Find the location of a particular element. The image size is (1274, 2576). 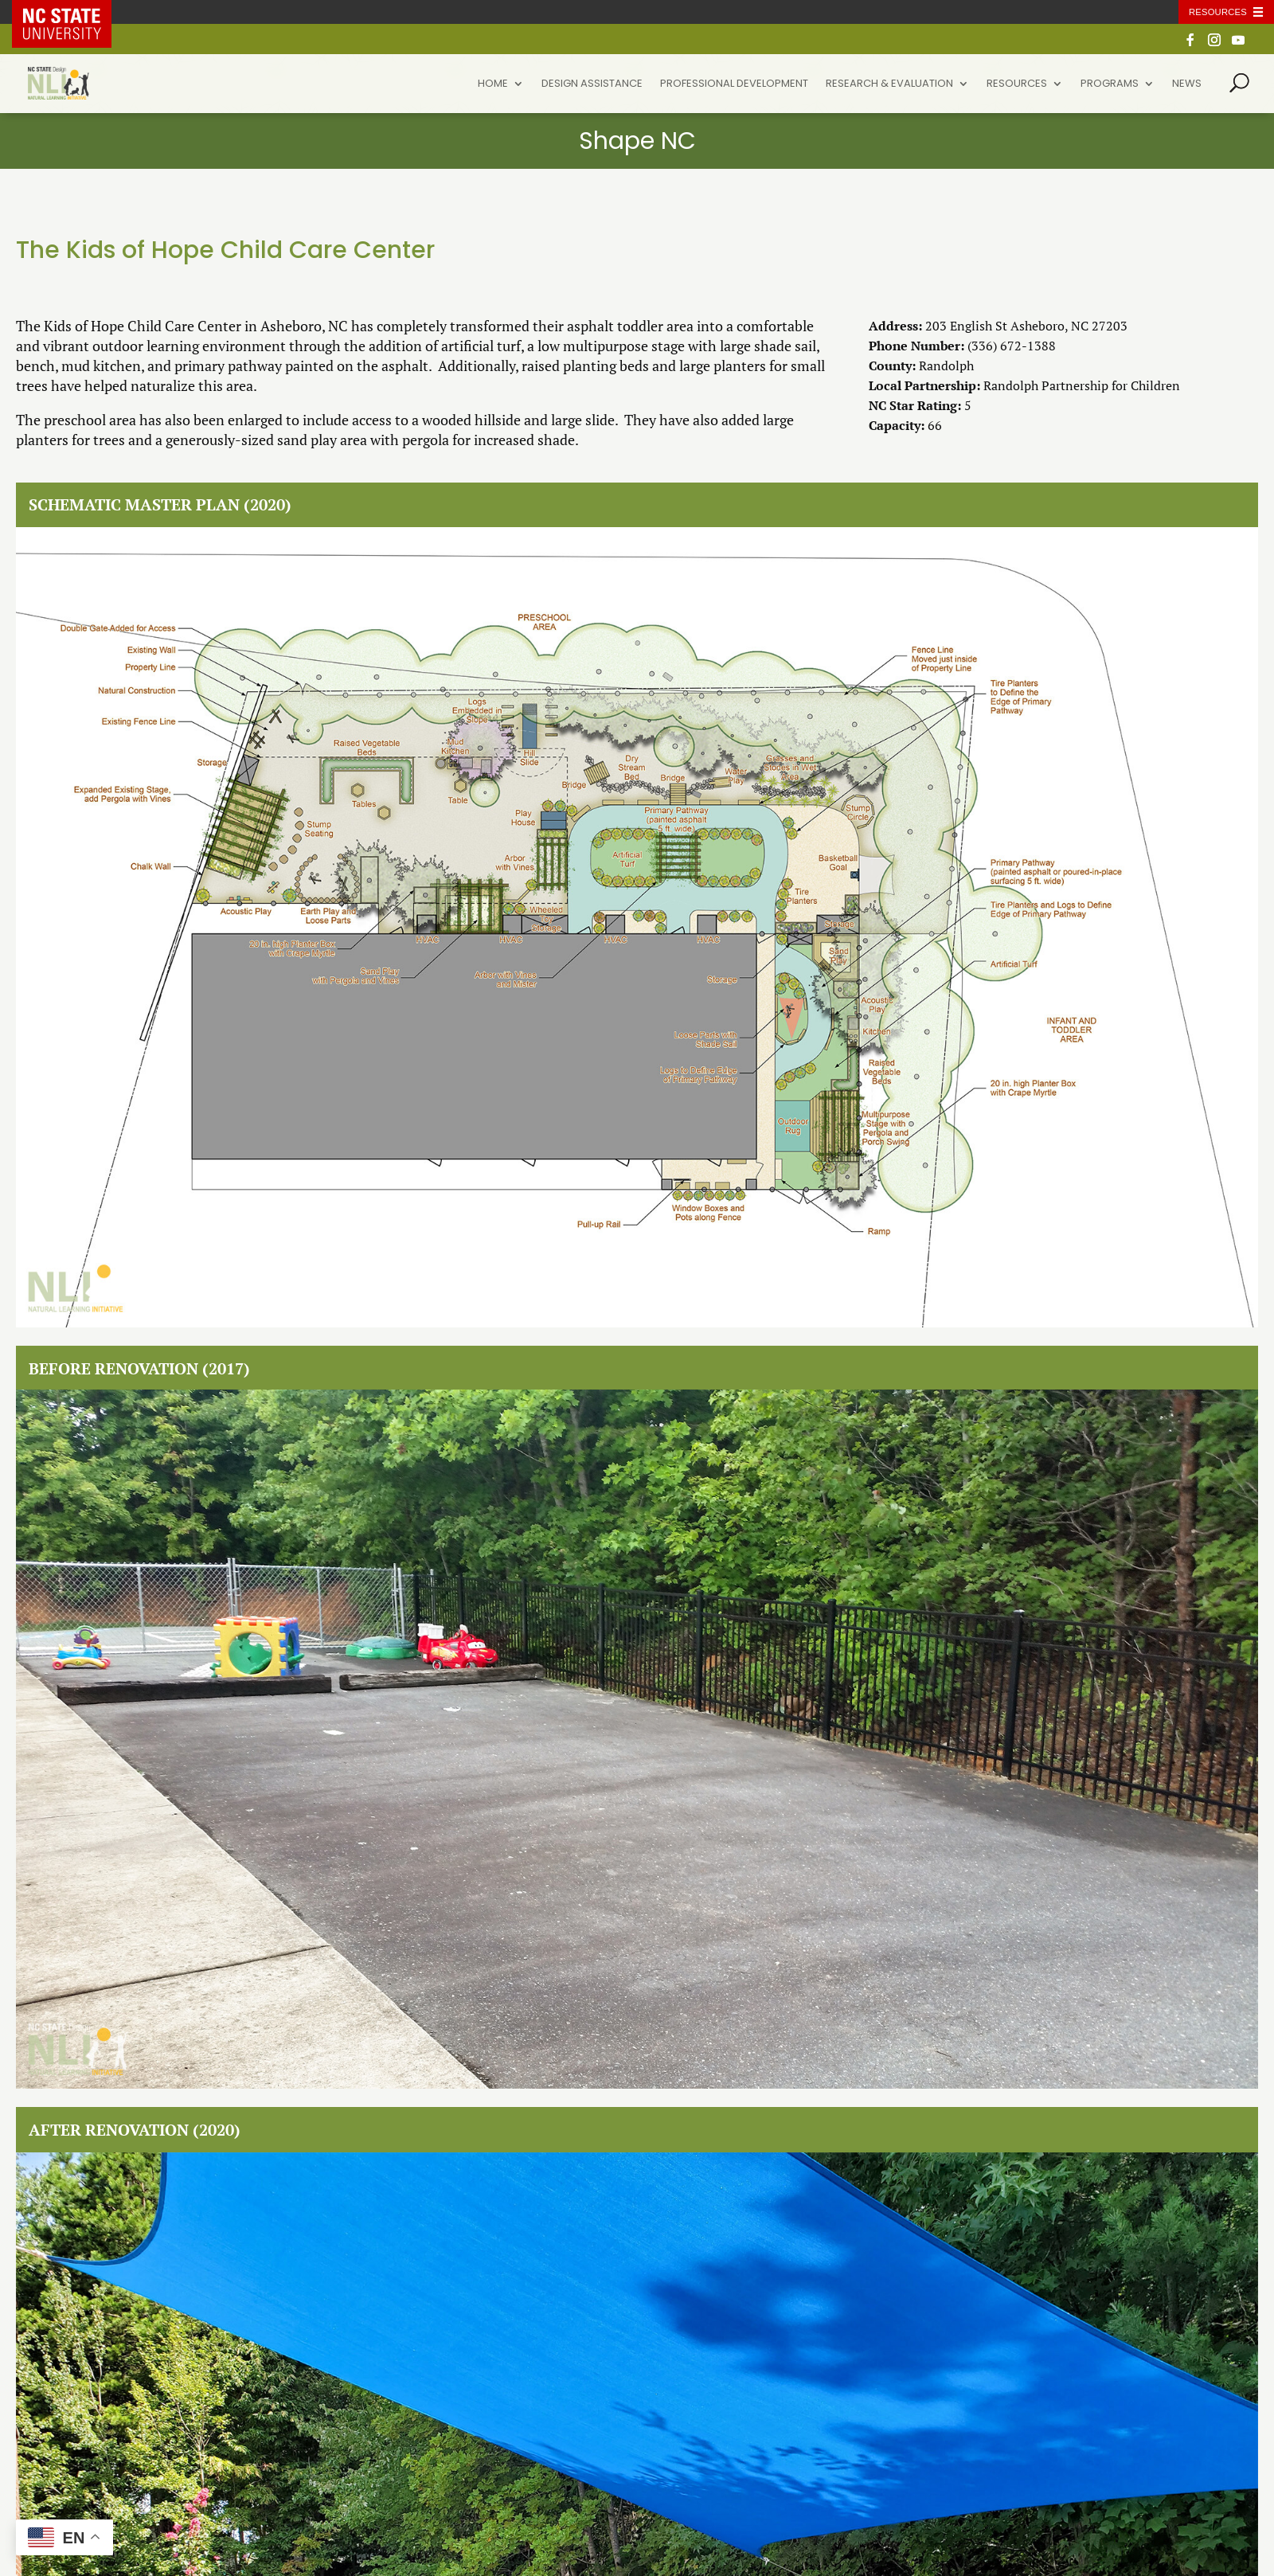

Home is located at coordinates (493, 84).